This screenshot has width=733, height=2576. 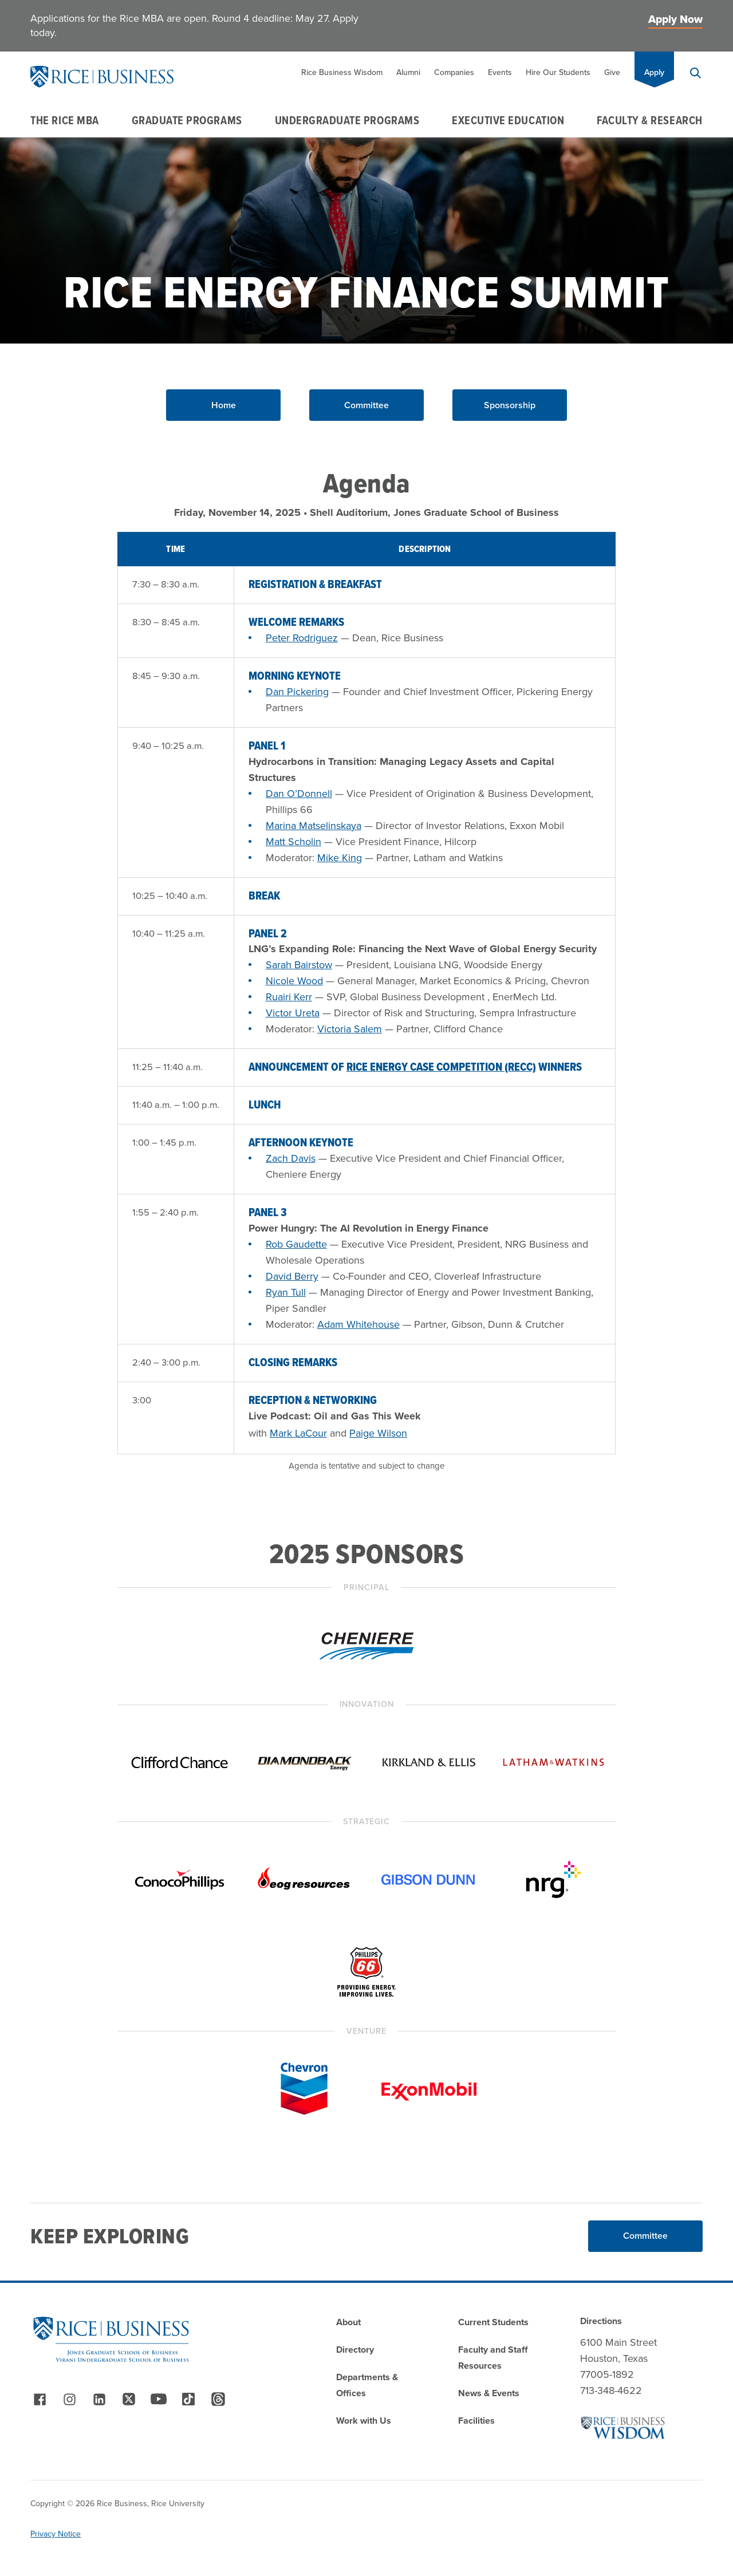 I want to click on Nicole Wood, so click(x=294, y=980).